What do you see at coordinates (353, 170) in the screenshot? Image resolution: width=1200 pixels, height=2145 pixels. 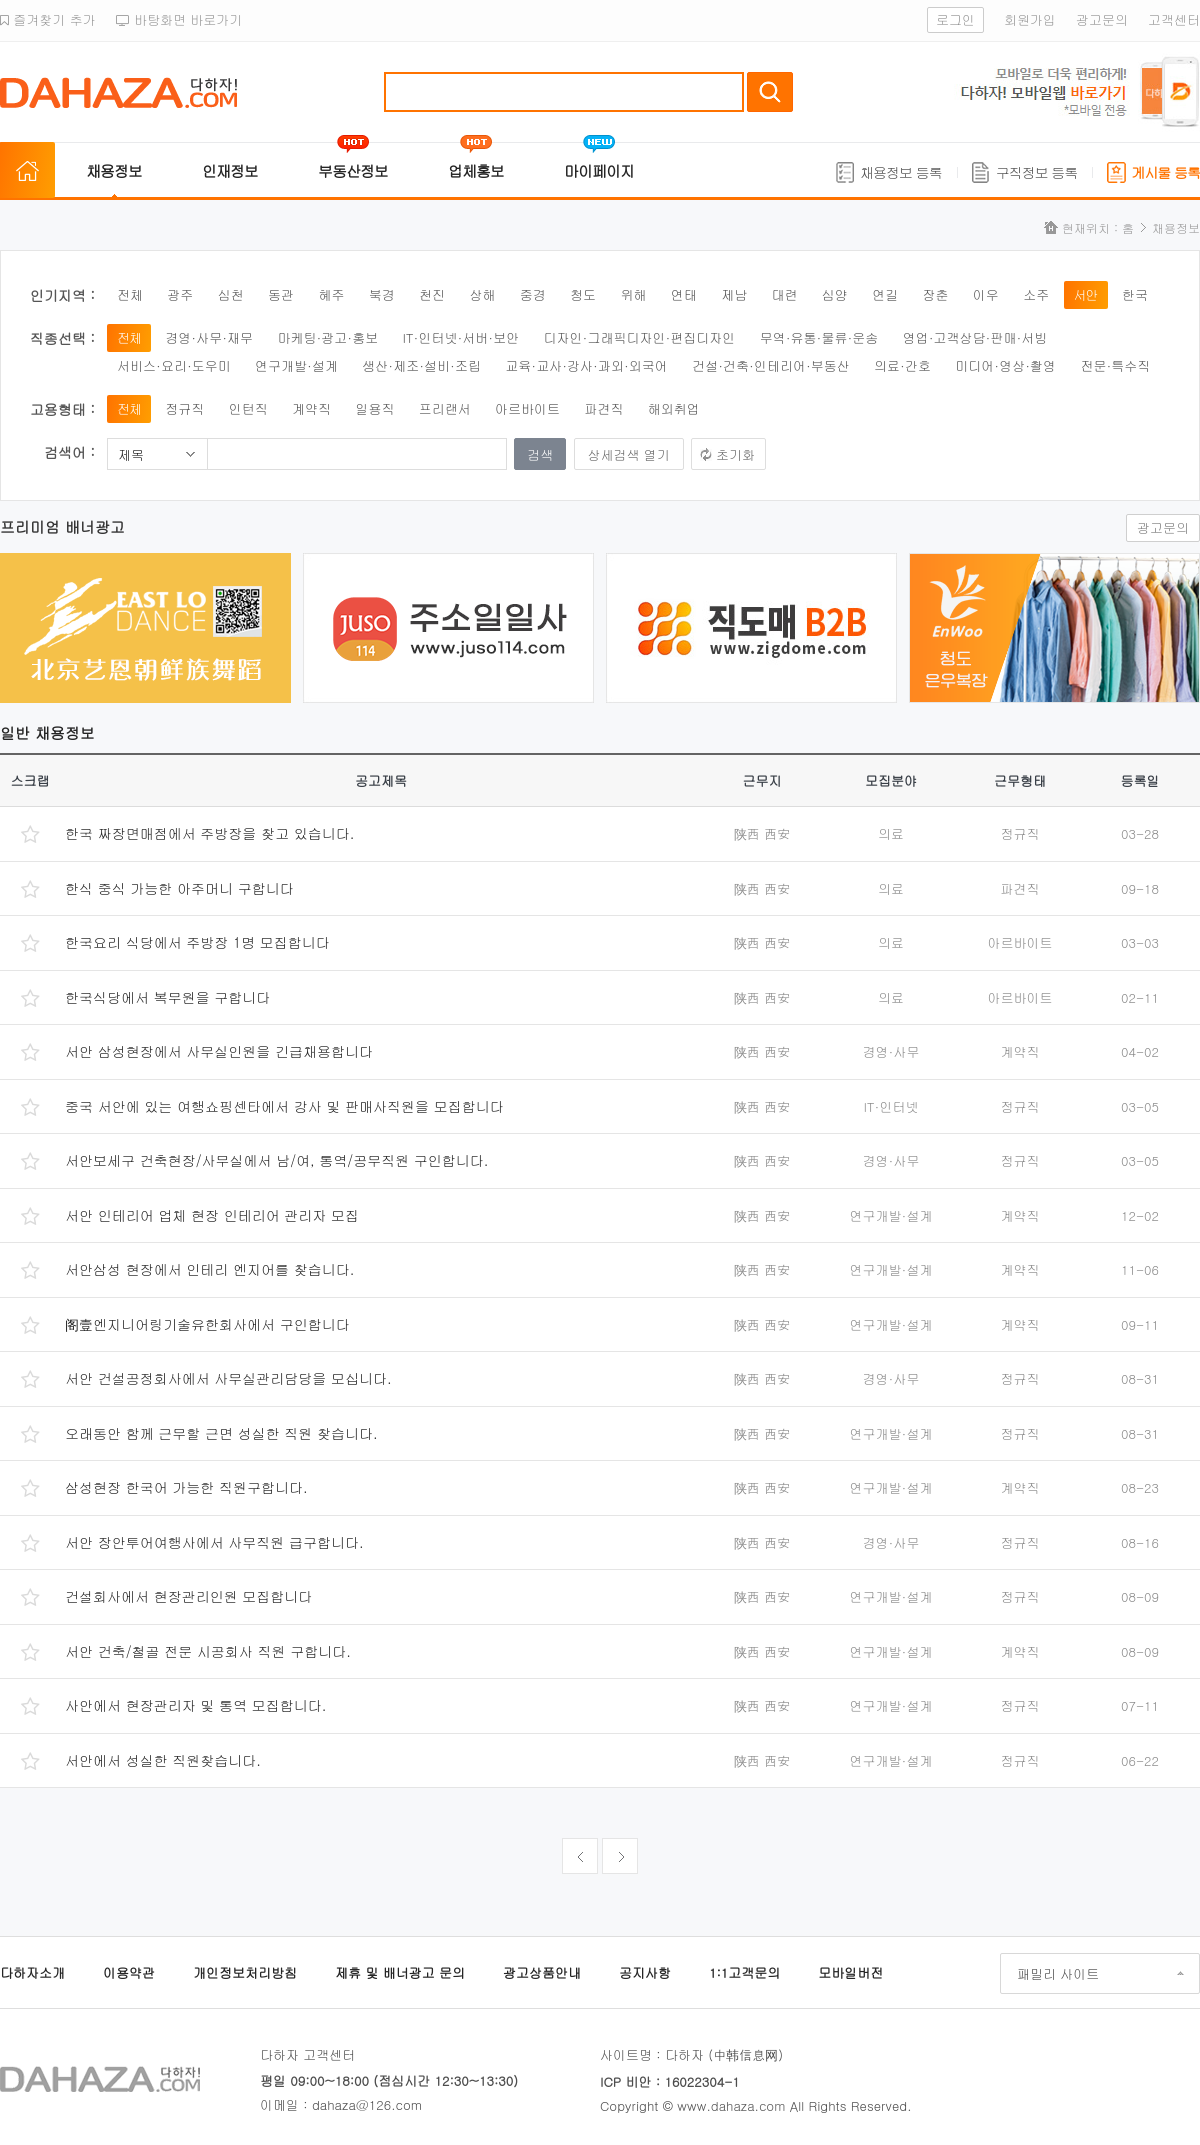 I see `부동산정보` at bounding box center [353, 170].